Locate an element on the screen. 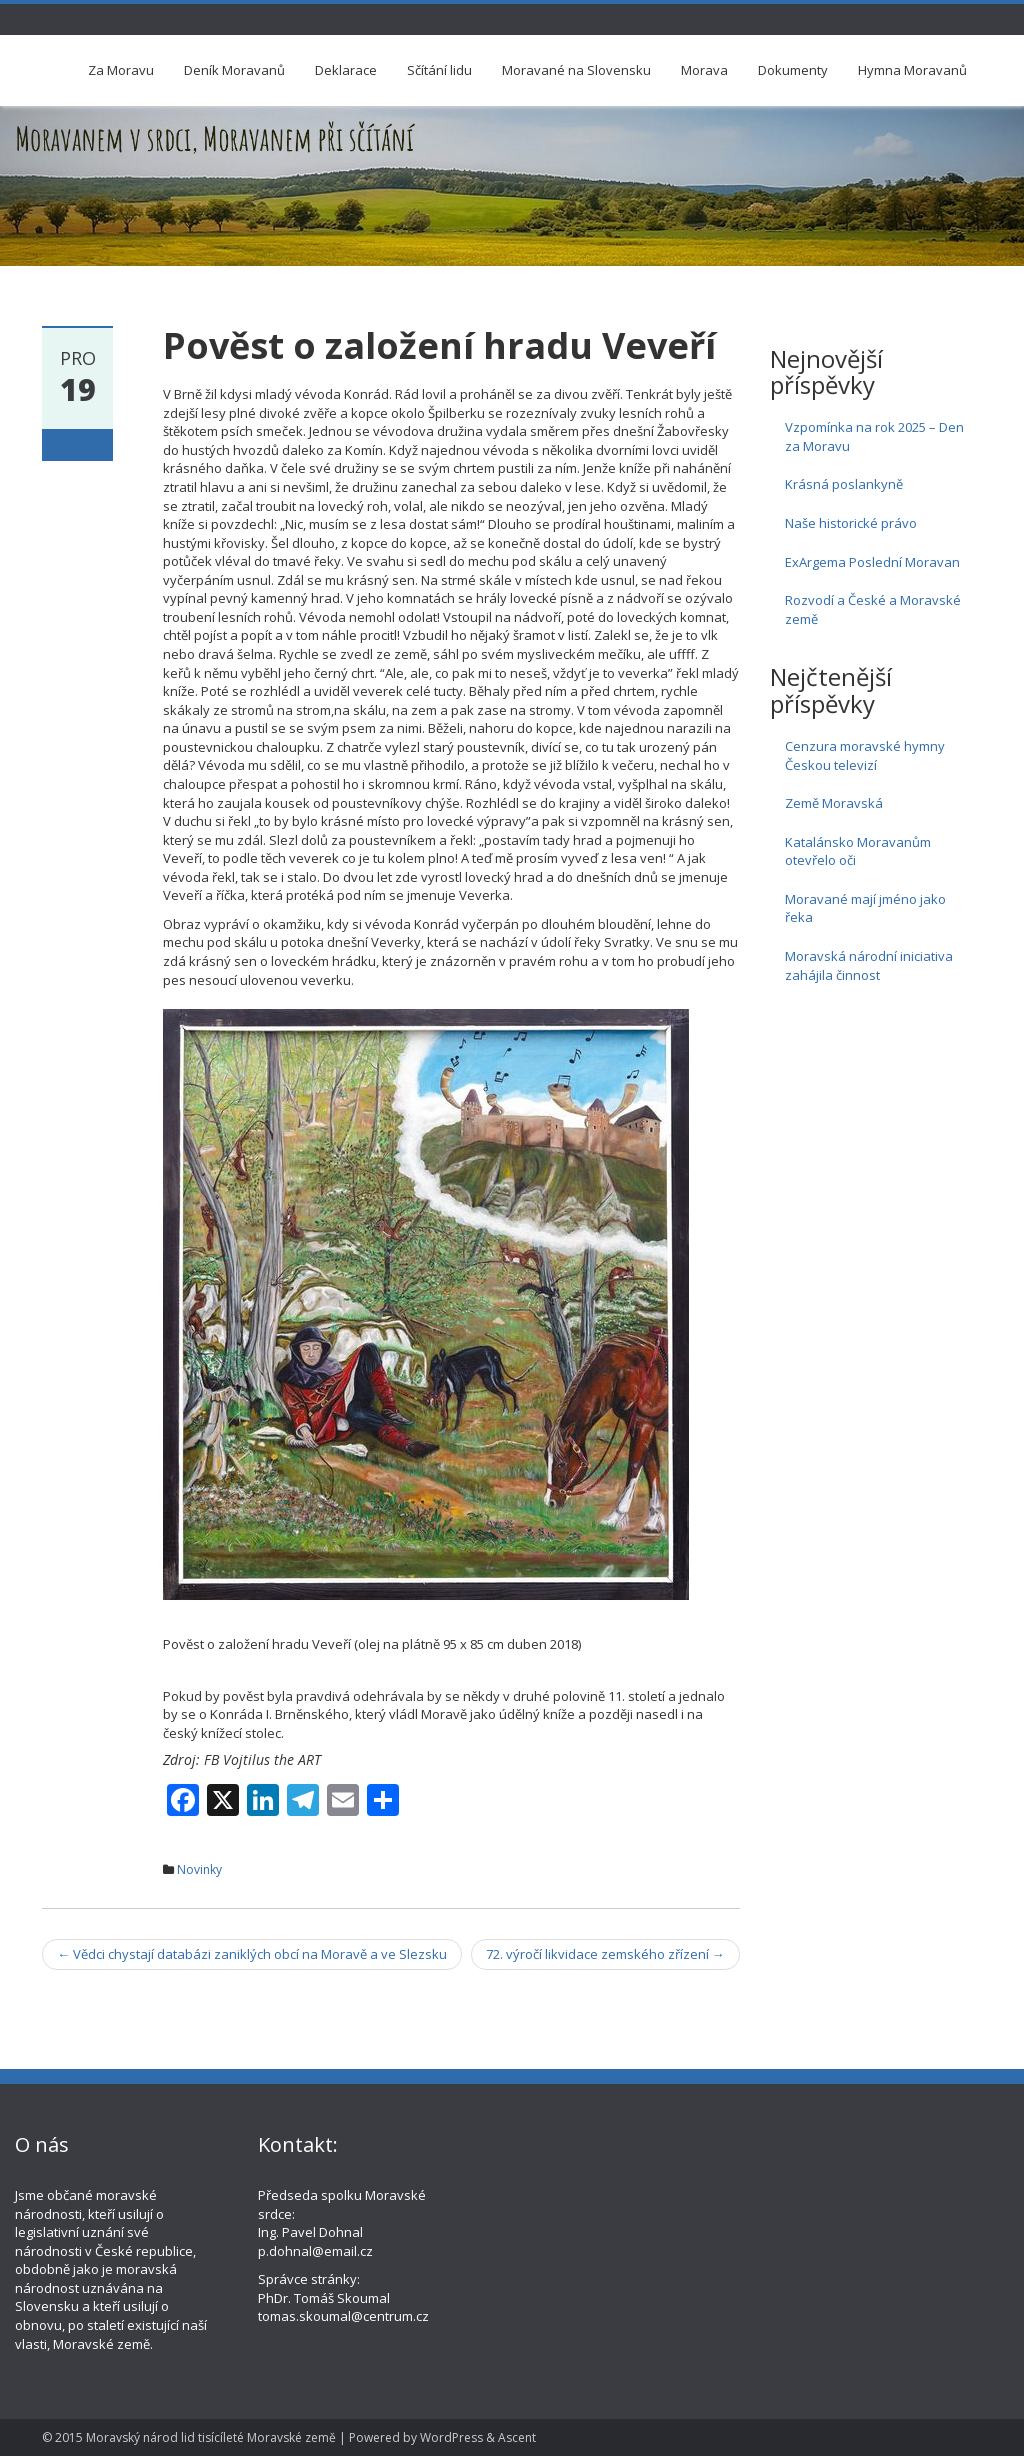  Moravská národní iniciativa zahájila činnost is located at coordinates (869, 965).